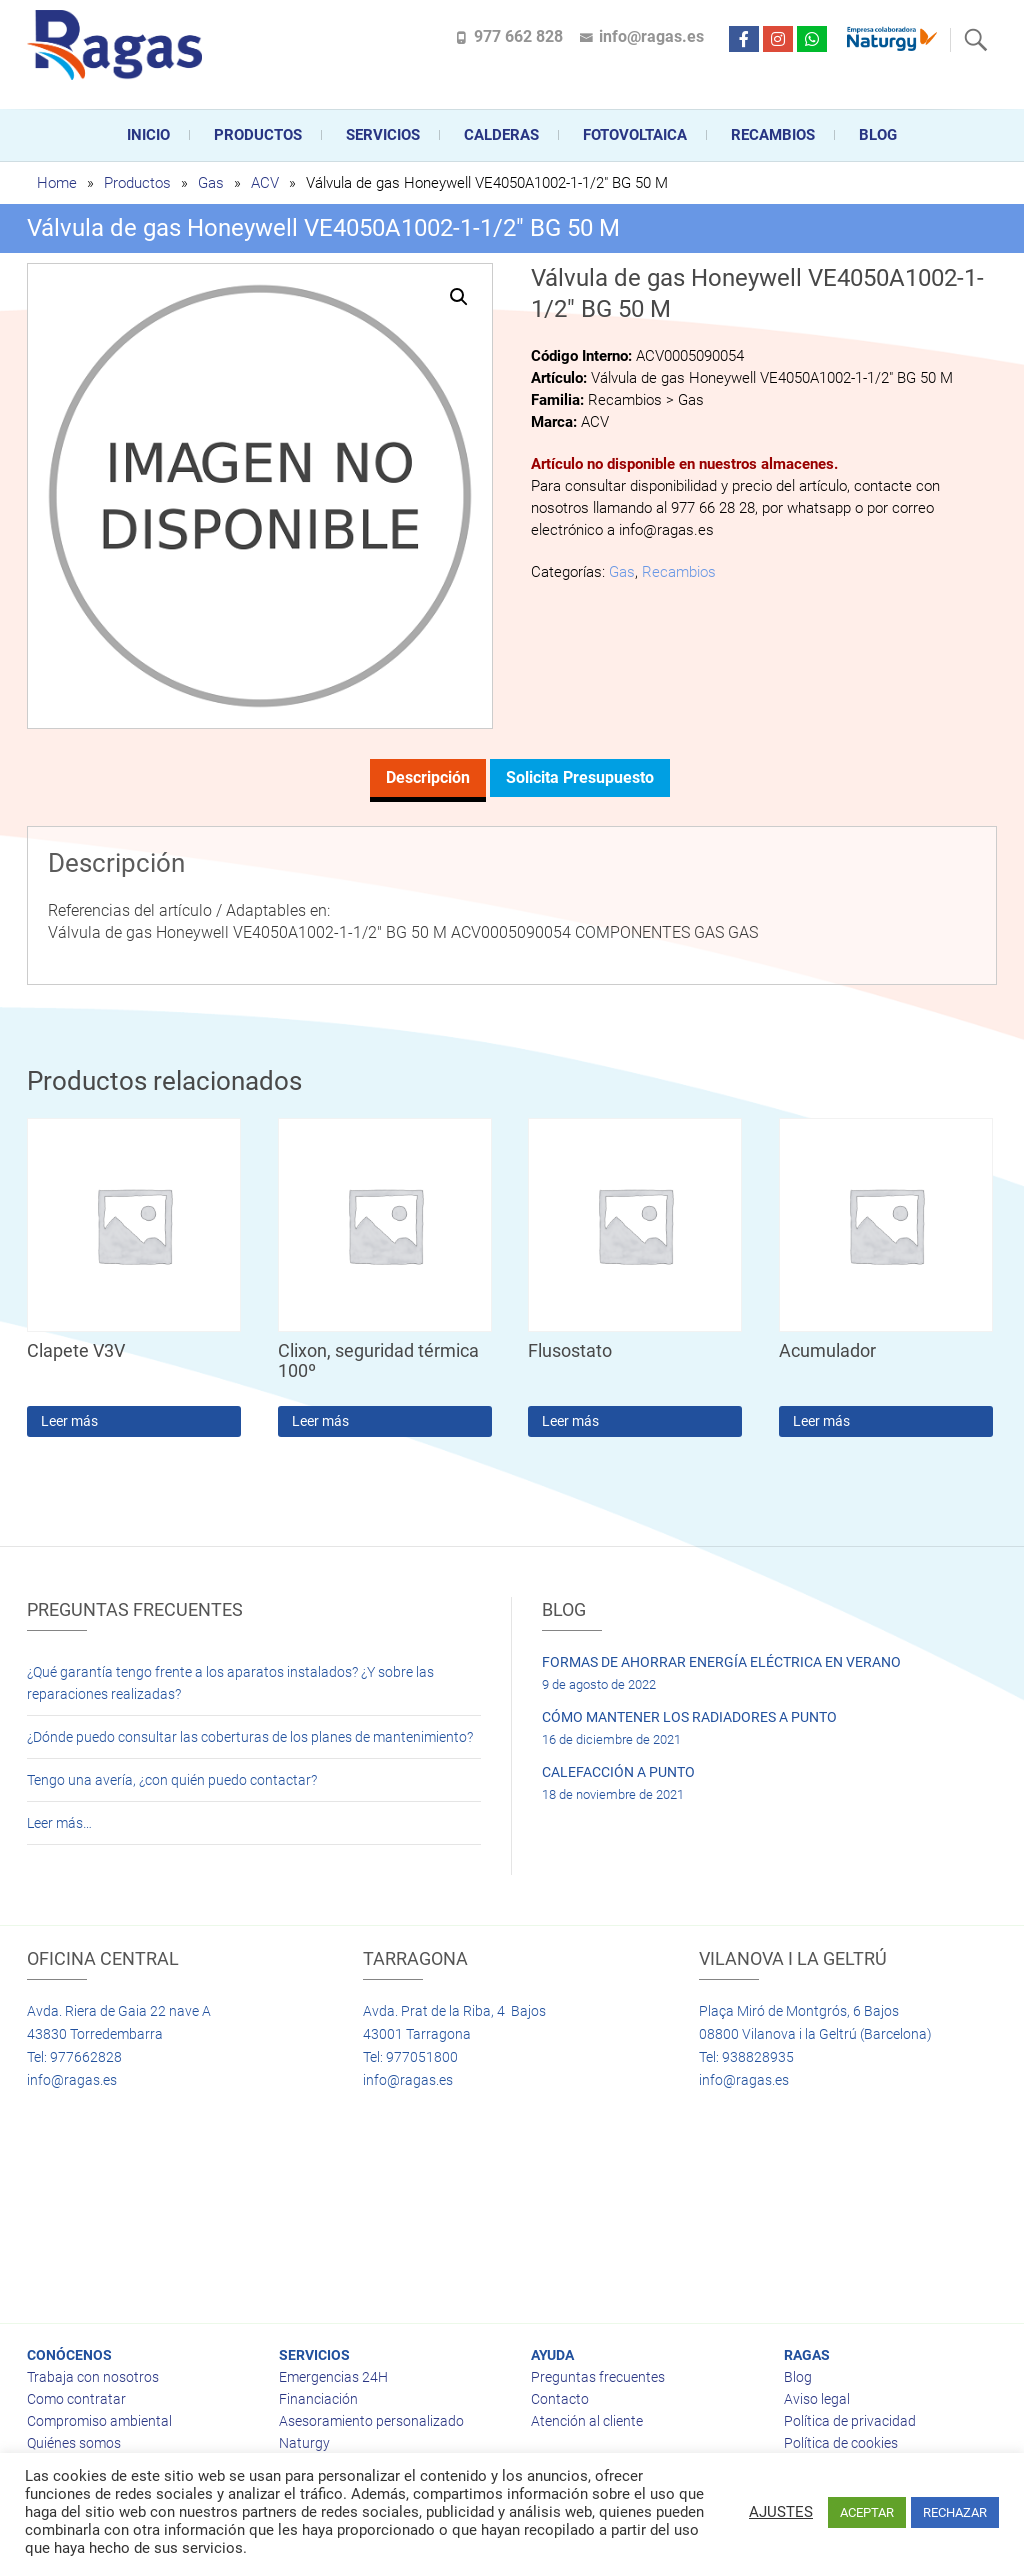 This screenshot has width=1024, height=2571. Describe the element at coordinates (211, 183) in the screenshot. I see `Gas` at that location.